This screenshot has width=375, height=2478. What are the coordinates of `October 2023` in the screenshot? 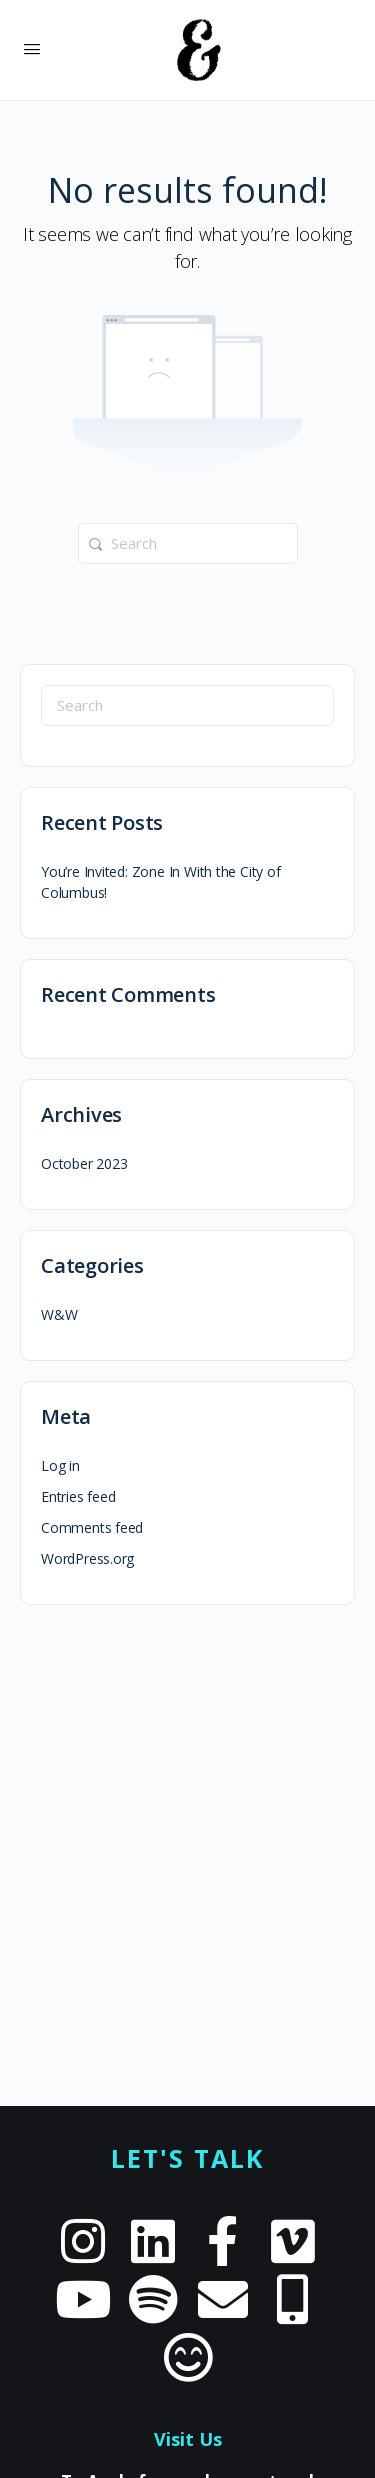 It's located at (84, 1163).